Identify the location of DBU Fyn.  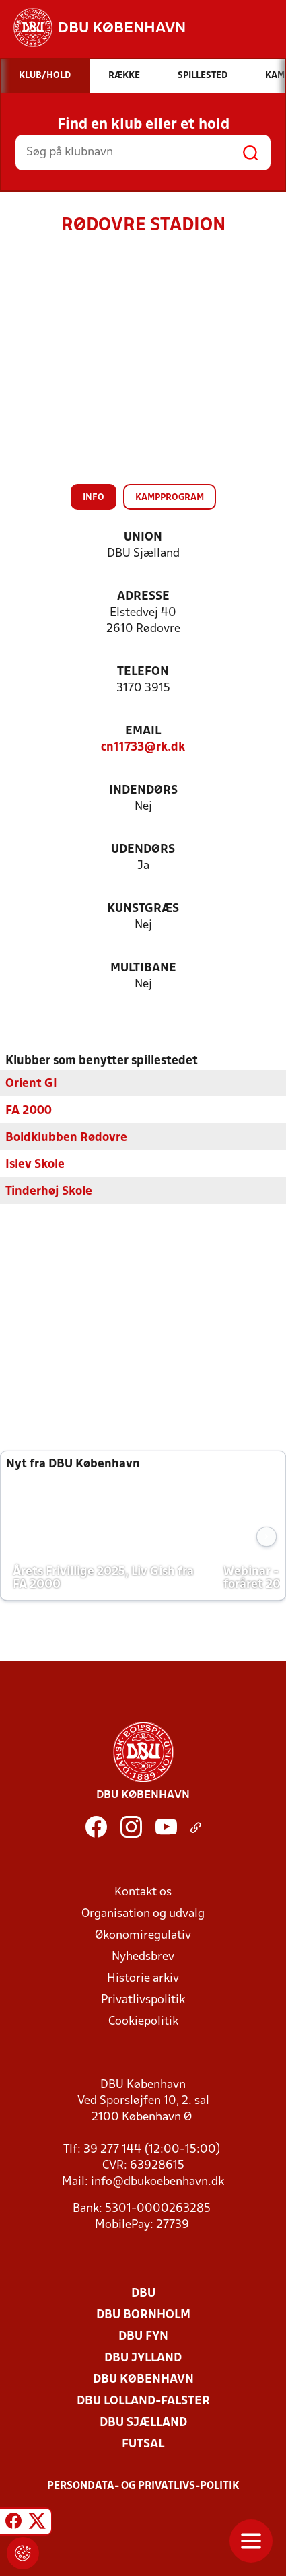
(143, 2336).